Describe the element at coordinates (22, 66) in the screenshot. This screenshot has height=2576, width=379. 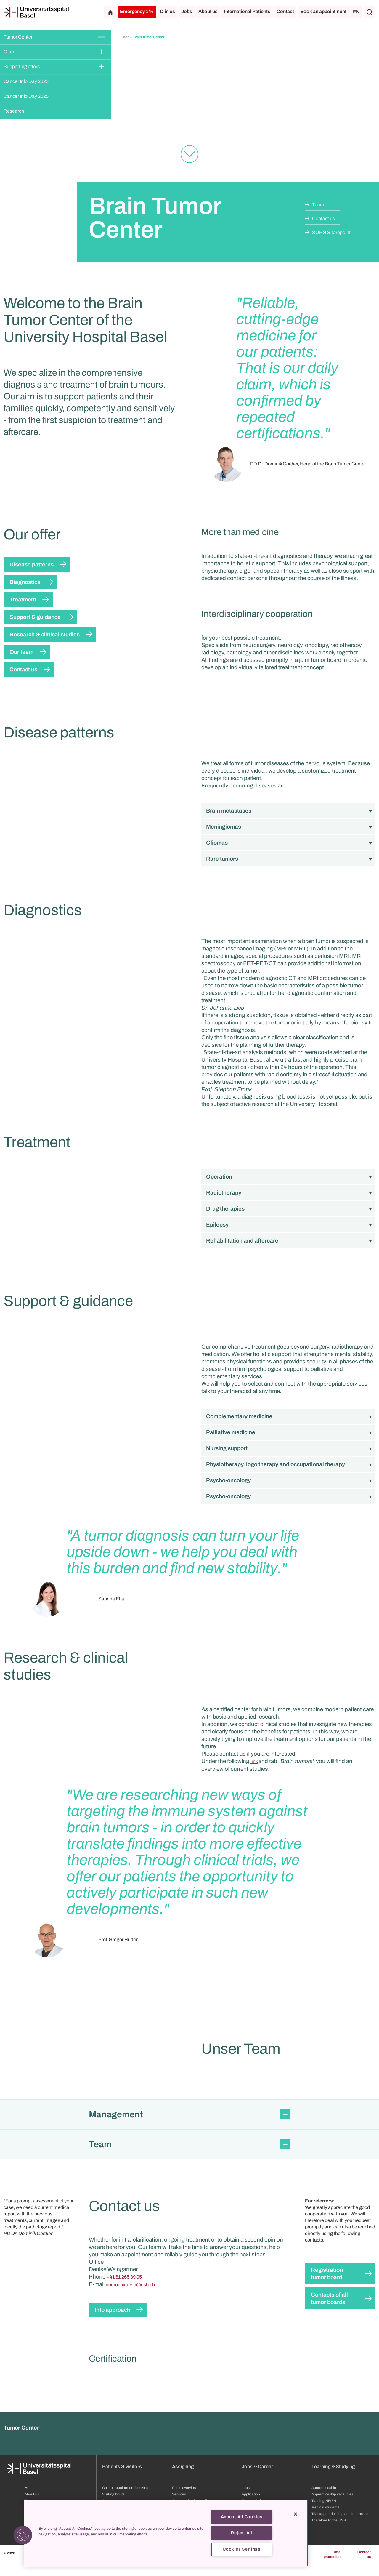
I see `Supporting offers` at that location.